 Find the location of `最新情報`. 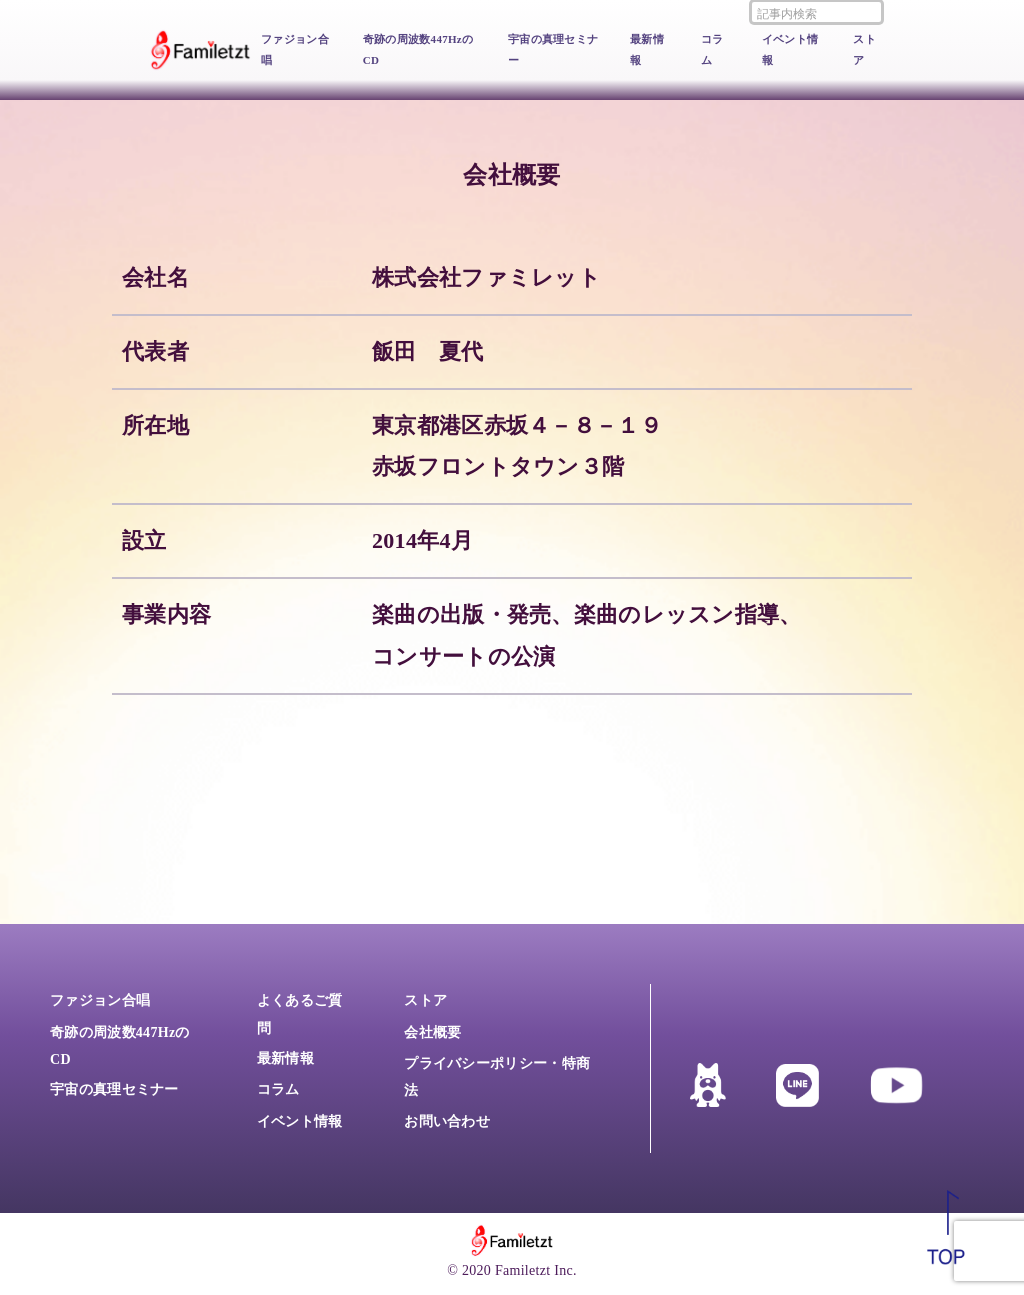

最新情報 is located at coordinates (647, 49).